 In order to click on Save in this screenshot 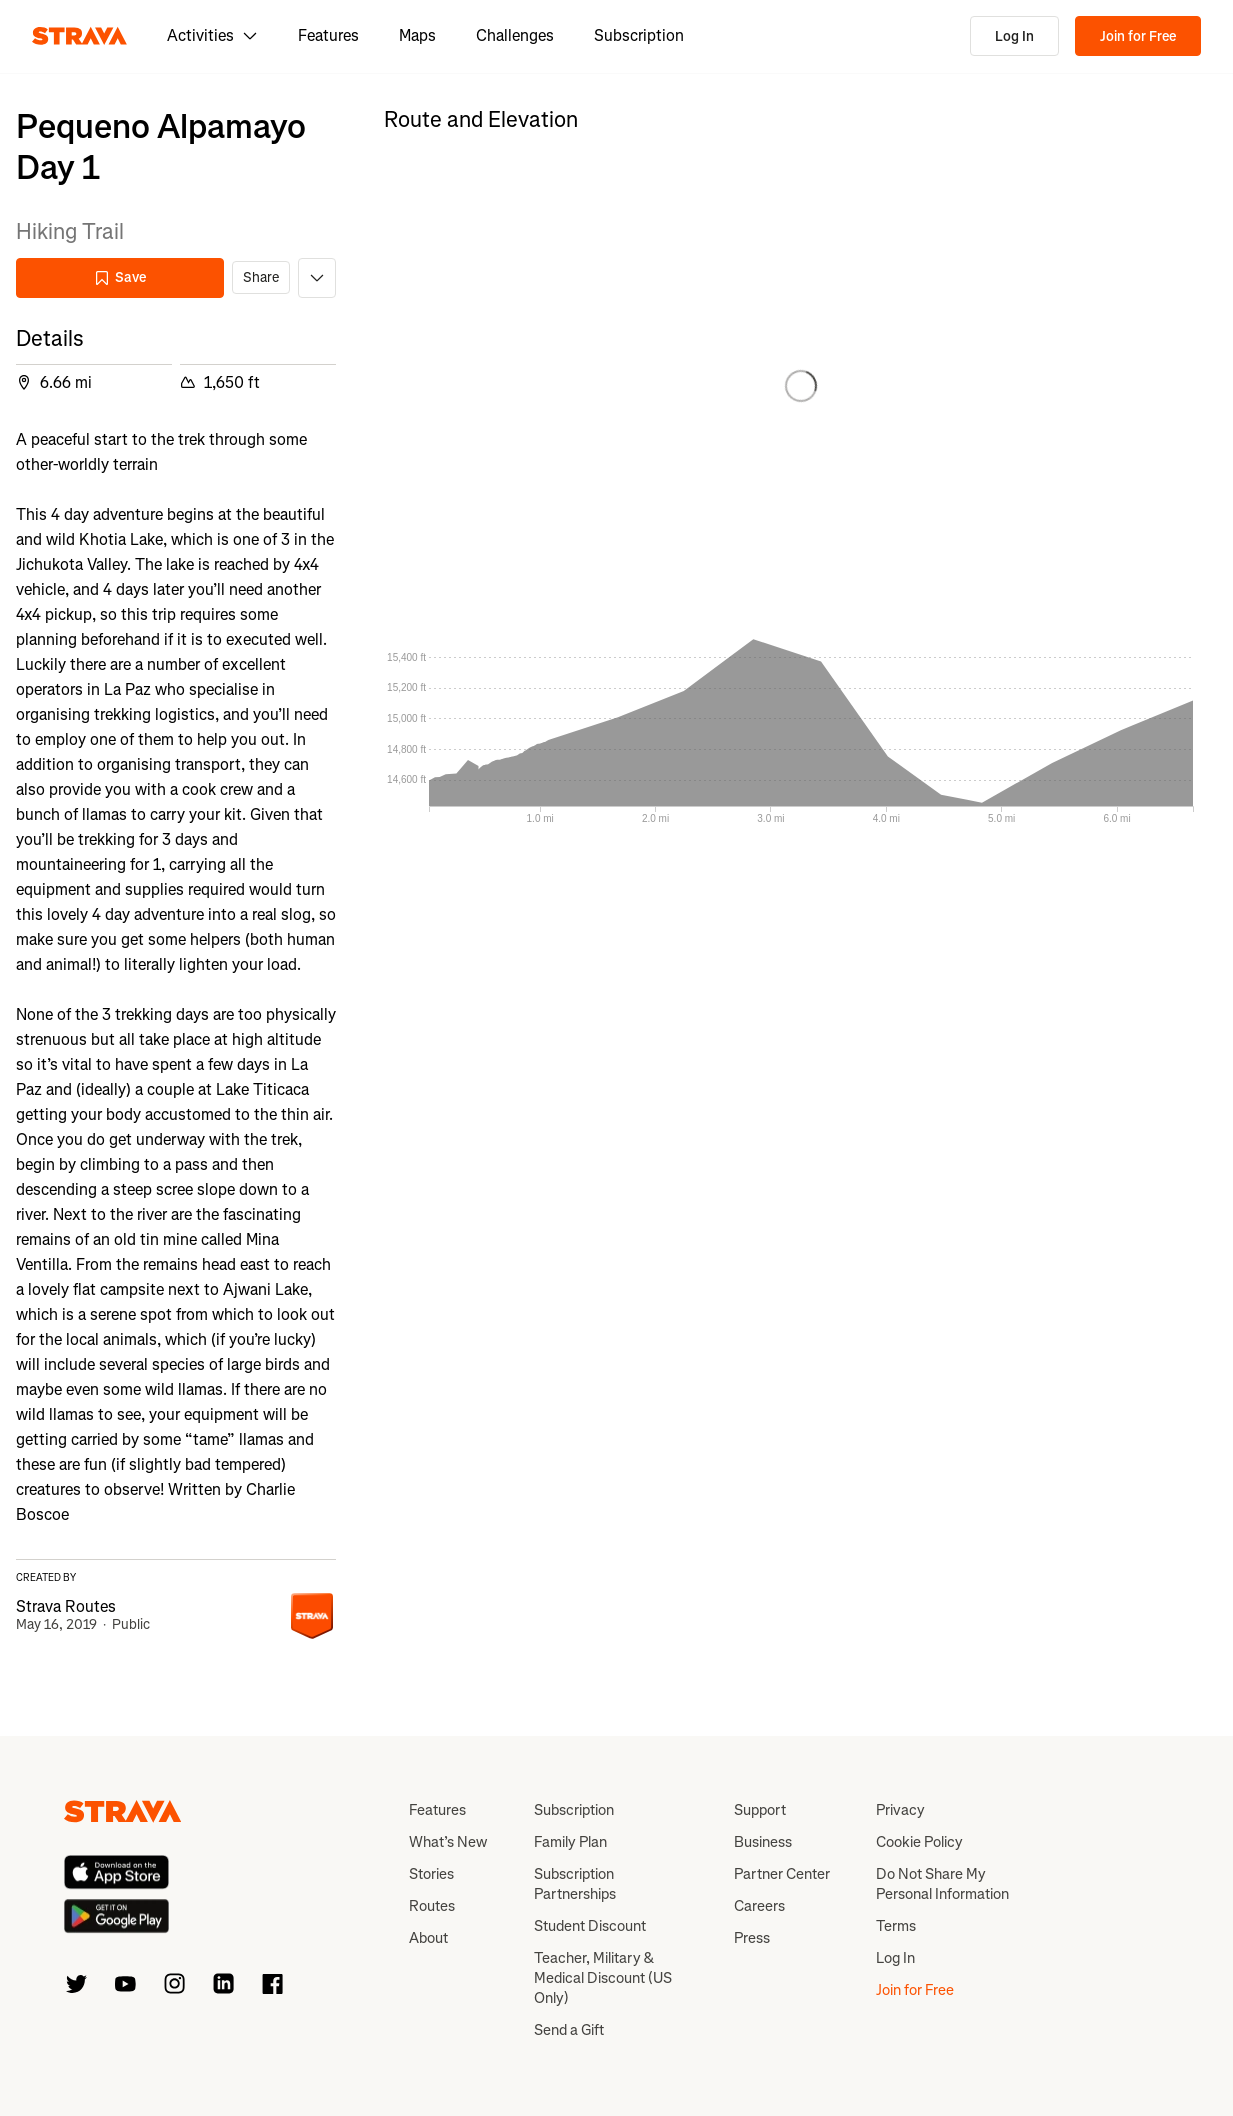, I will do `click(120, 277)`.